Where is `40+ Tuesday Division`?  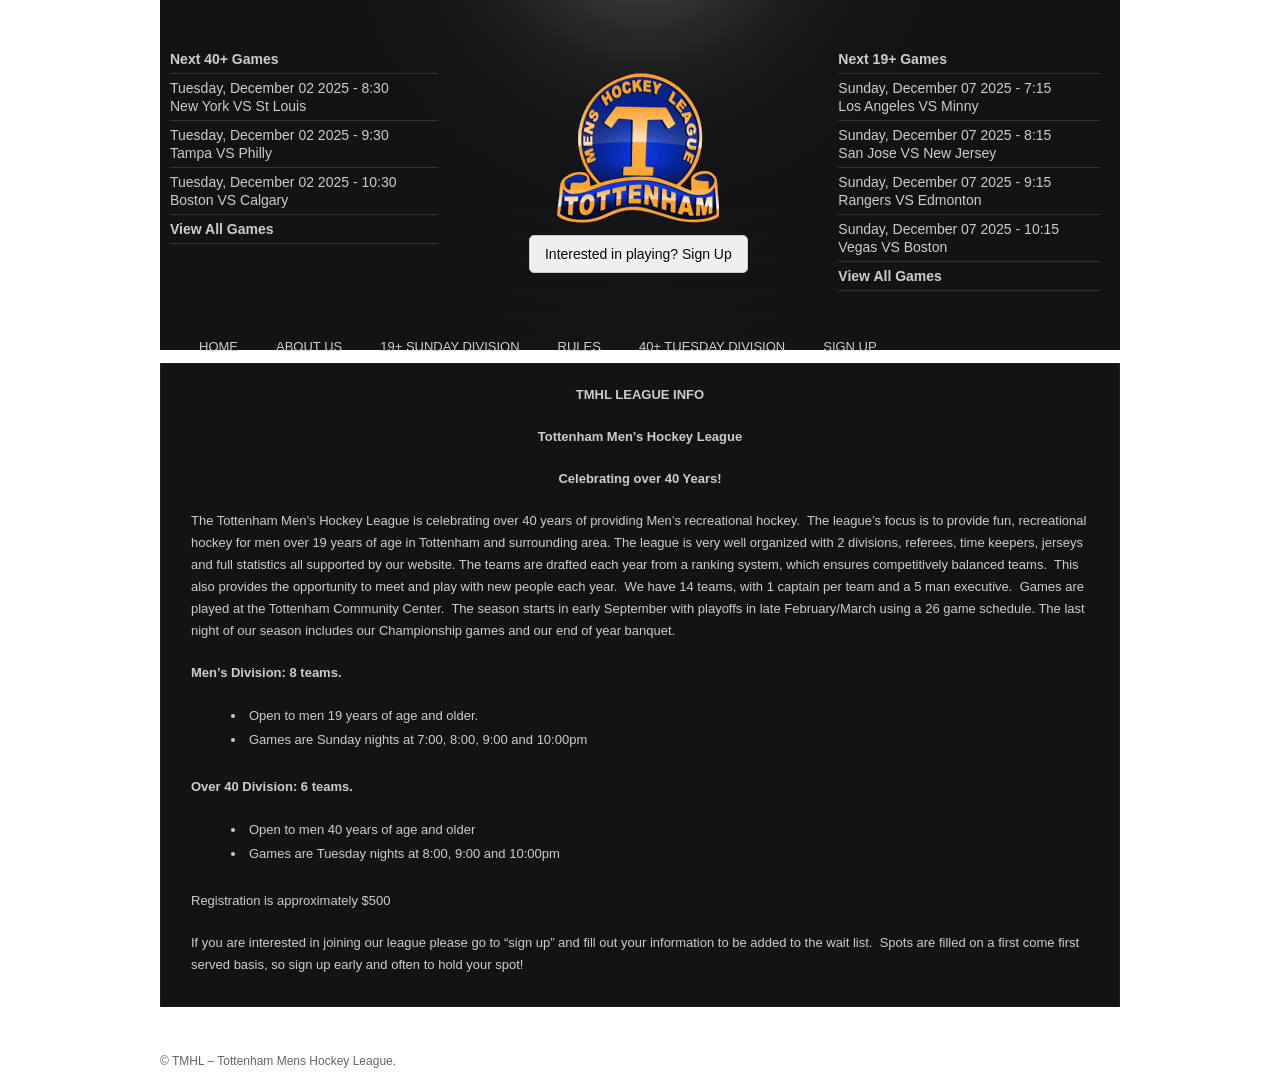 40+ Tuesday Division is located at coordinates (712, 346).